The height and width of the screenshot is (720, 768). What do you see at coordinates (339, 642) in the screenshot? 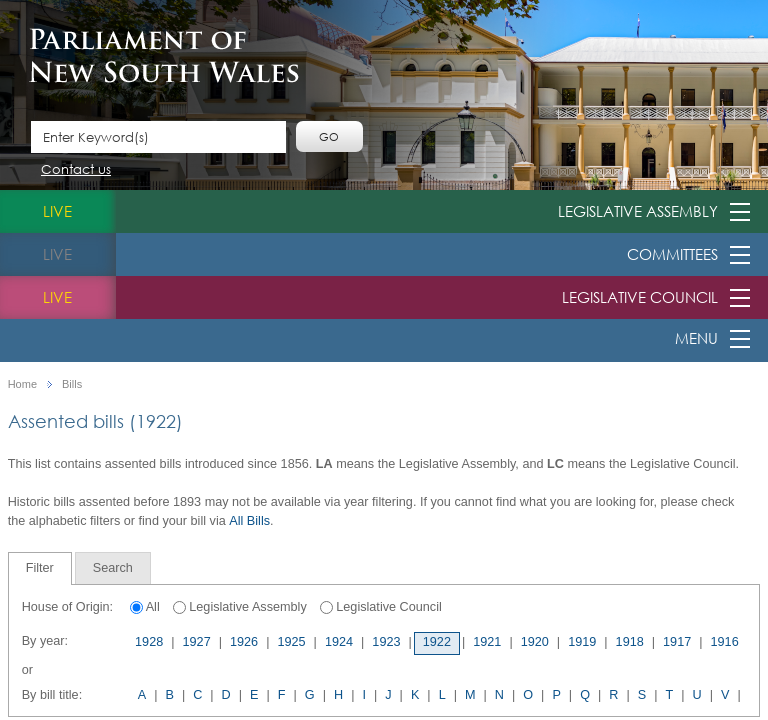
I see `1924` at bounding box center [339, 642].